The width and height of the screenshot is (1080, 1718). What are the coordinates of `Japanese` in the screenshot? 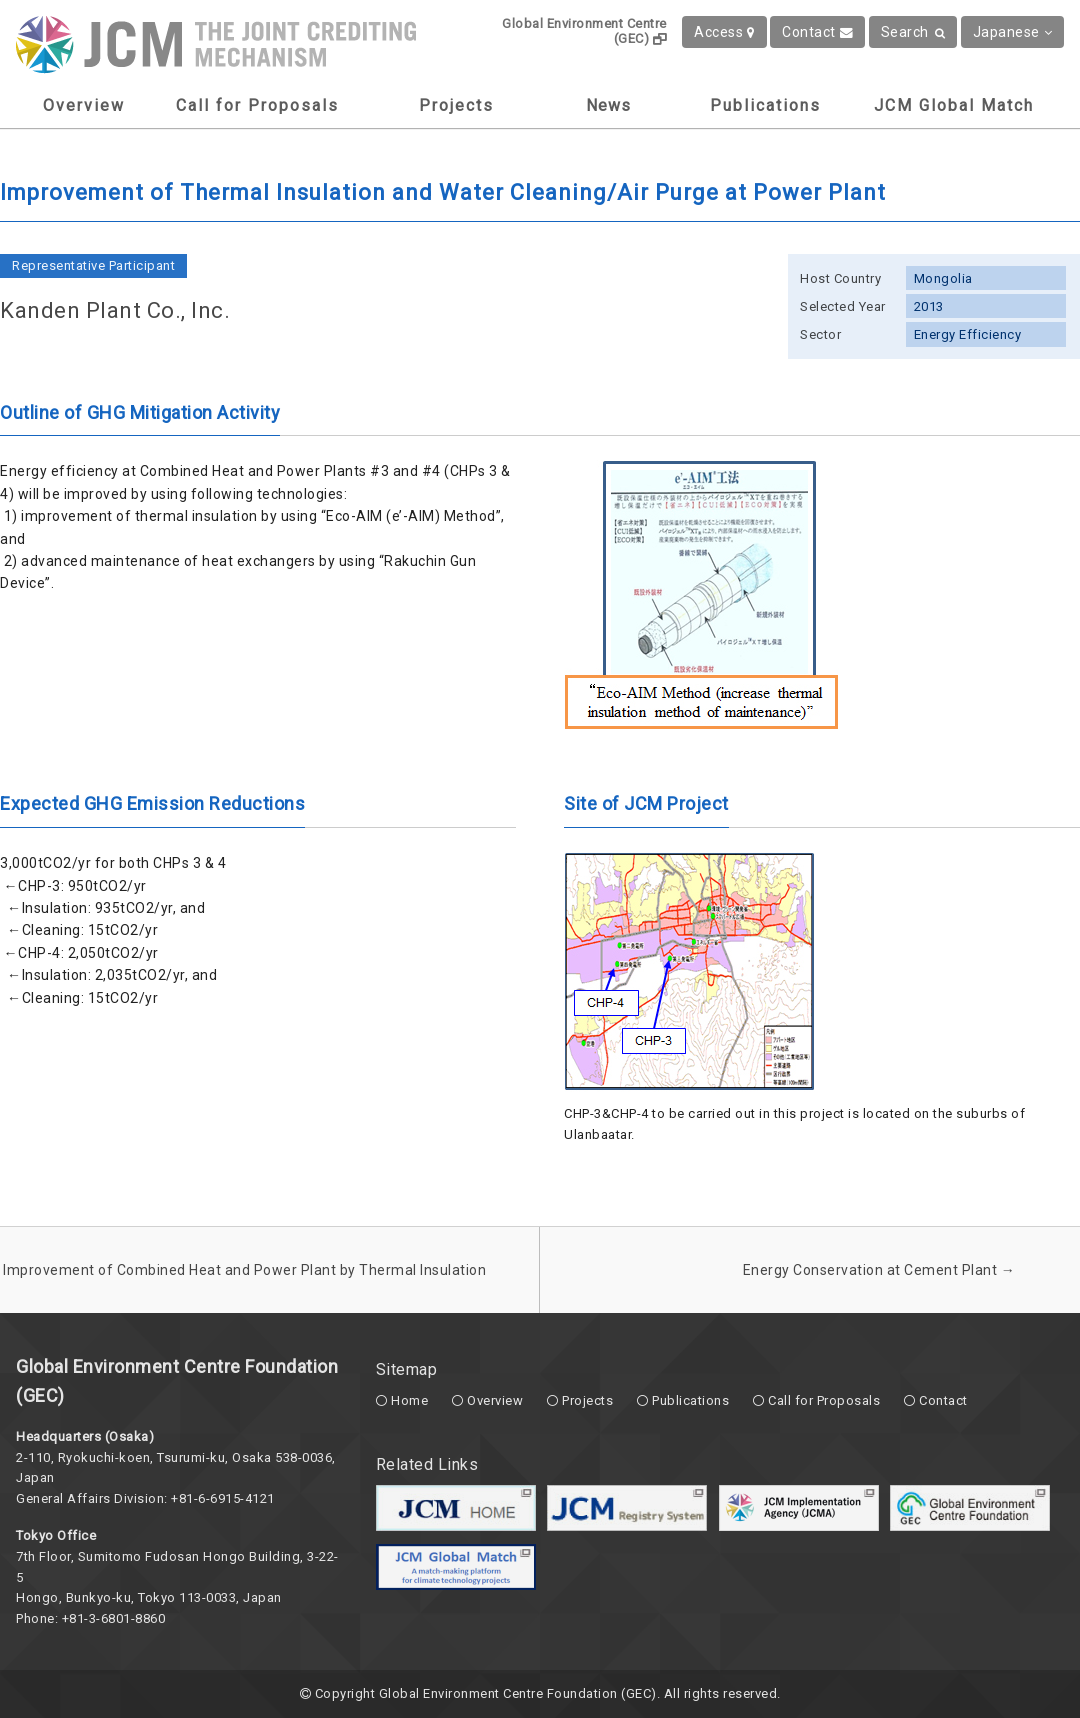 It's located at (1013, 32).